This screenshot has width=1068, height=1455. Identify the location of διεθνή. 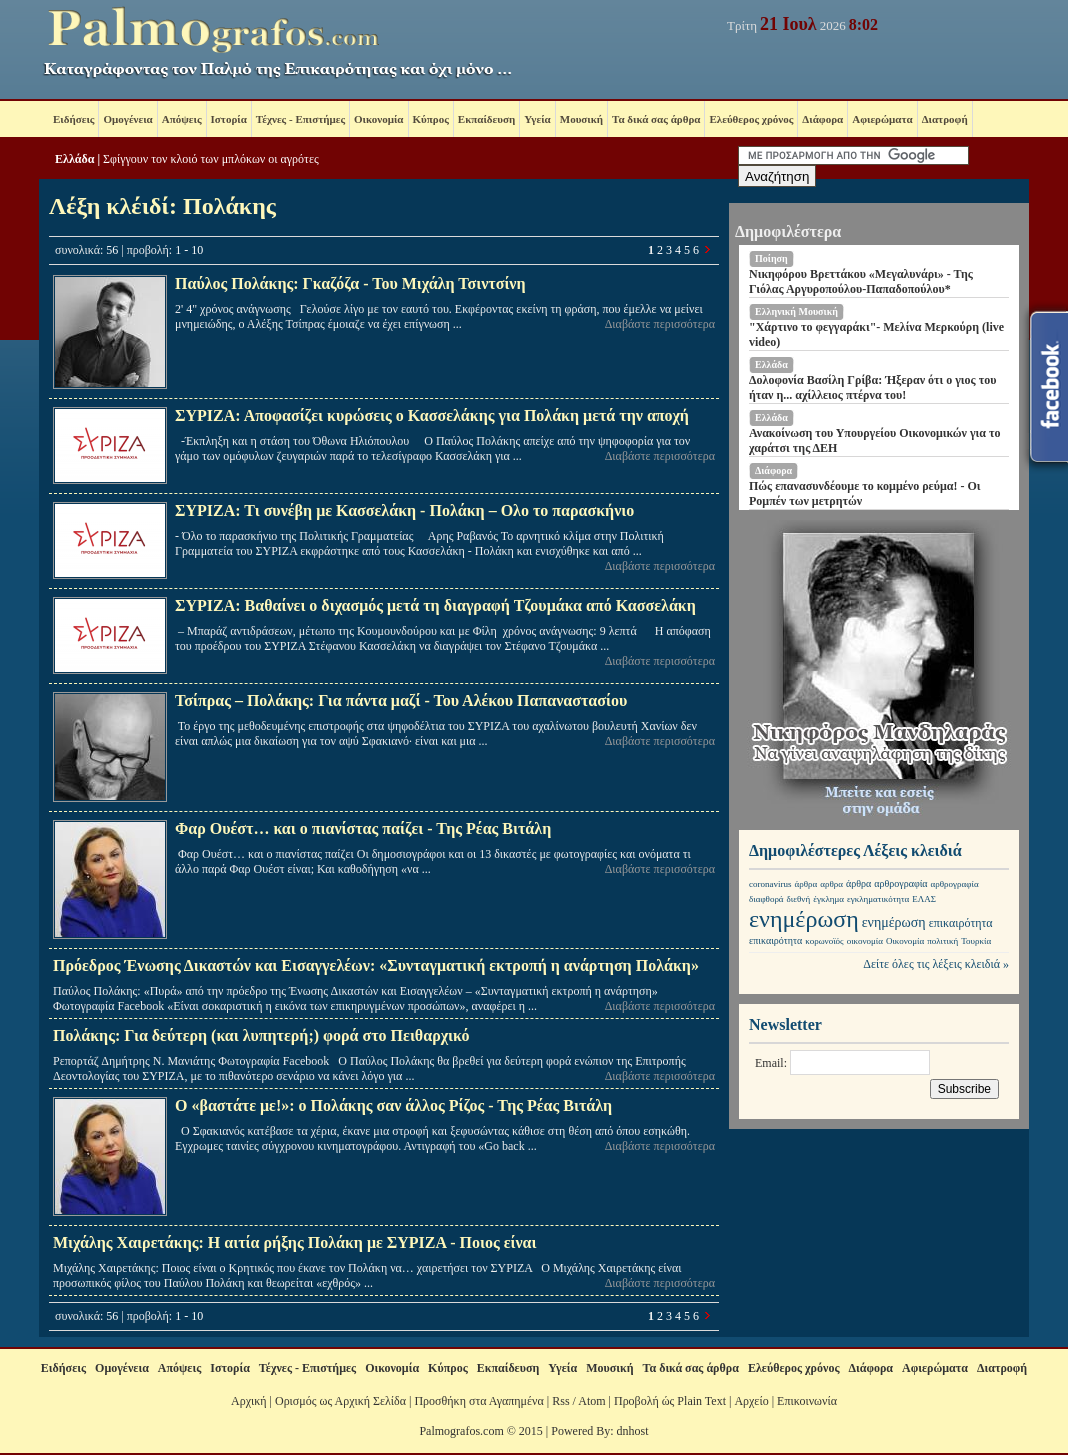
(799, 899).